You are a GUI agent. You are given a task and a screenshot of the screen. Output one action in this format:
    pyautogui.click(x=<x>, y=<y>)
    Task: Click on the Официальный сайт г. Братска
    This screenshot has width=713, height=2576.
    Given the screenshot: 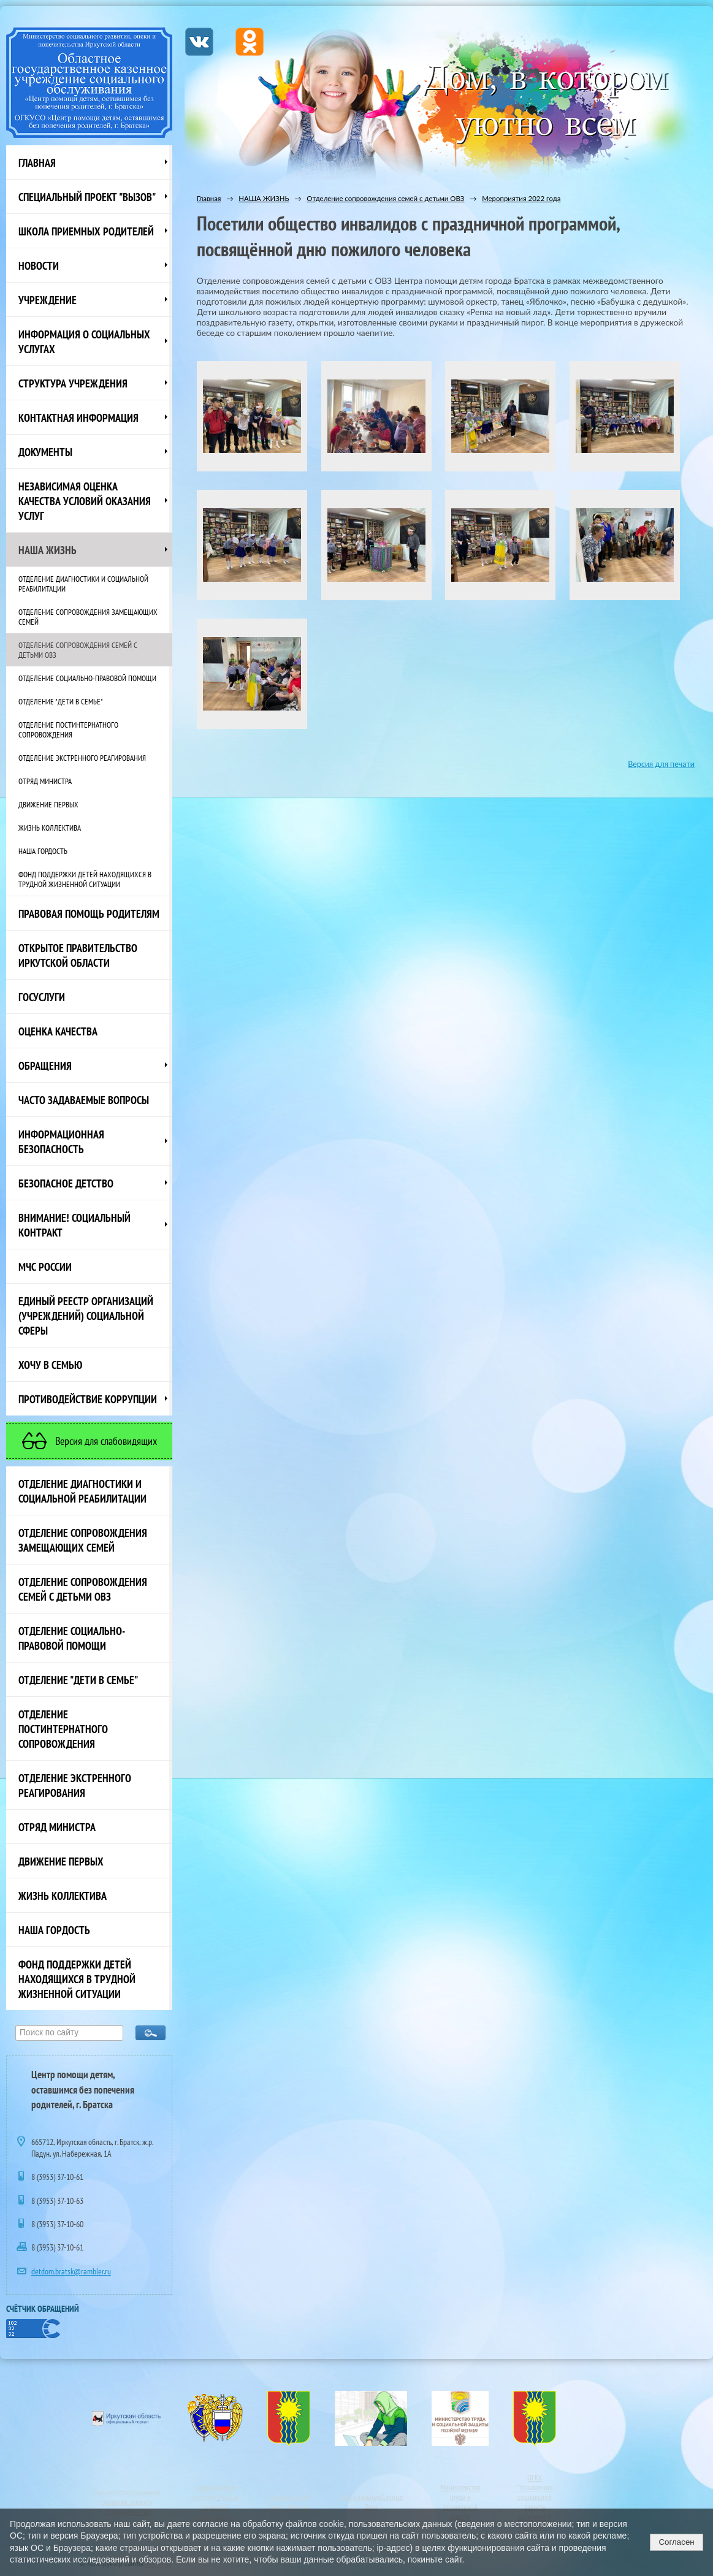 What is the action you would take?
    pyautogui.click(x=289, y=2502)
    